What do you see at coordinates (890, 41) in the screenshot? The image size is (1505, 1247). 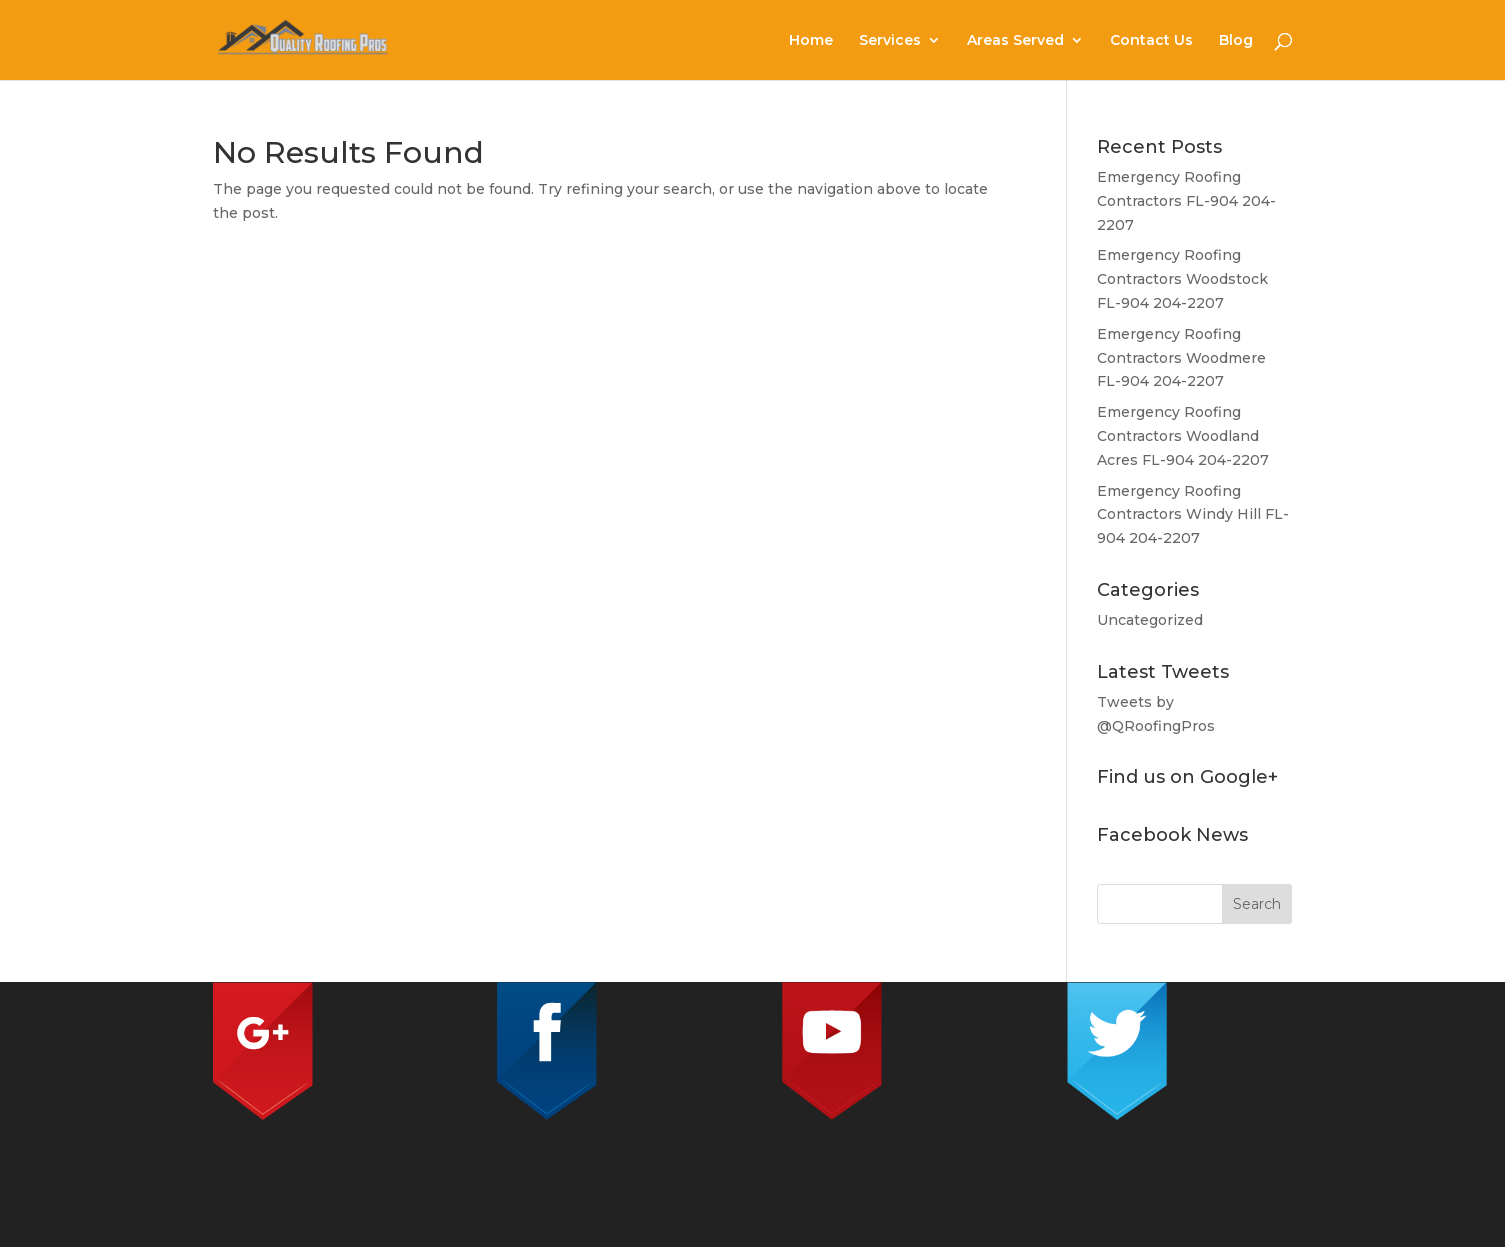 I see `Services` at bounding box center [890, 41].